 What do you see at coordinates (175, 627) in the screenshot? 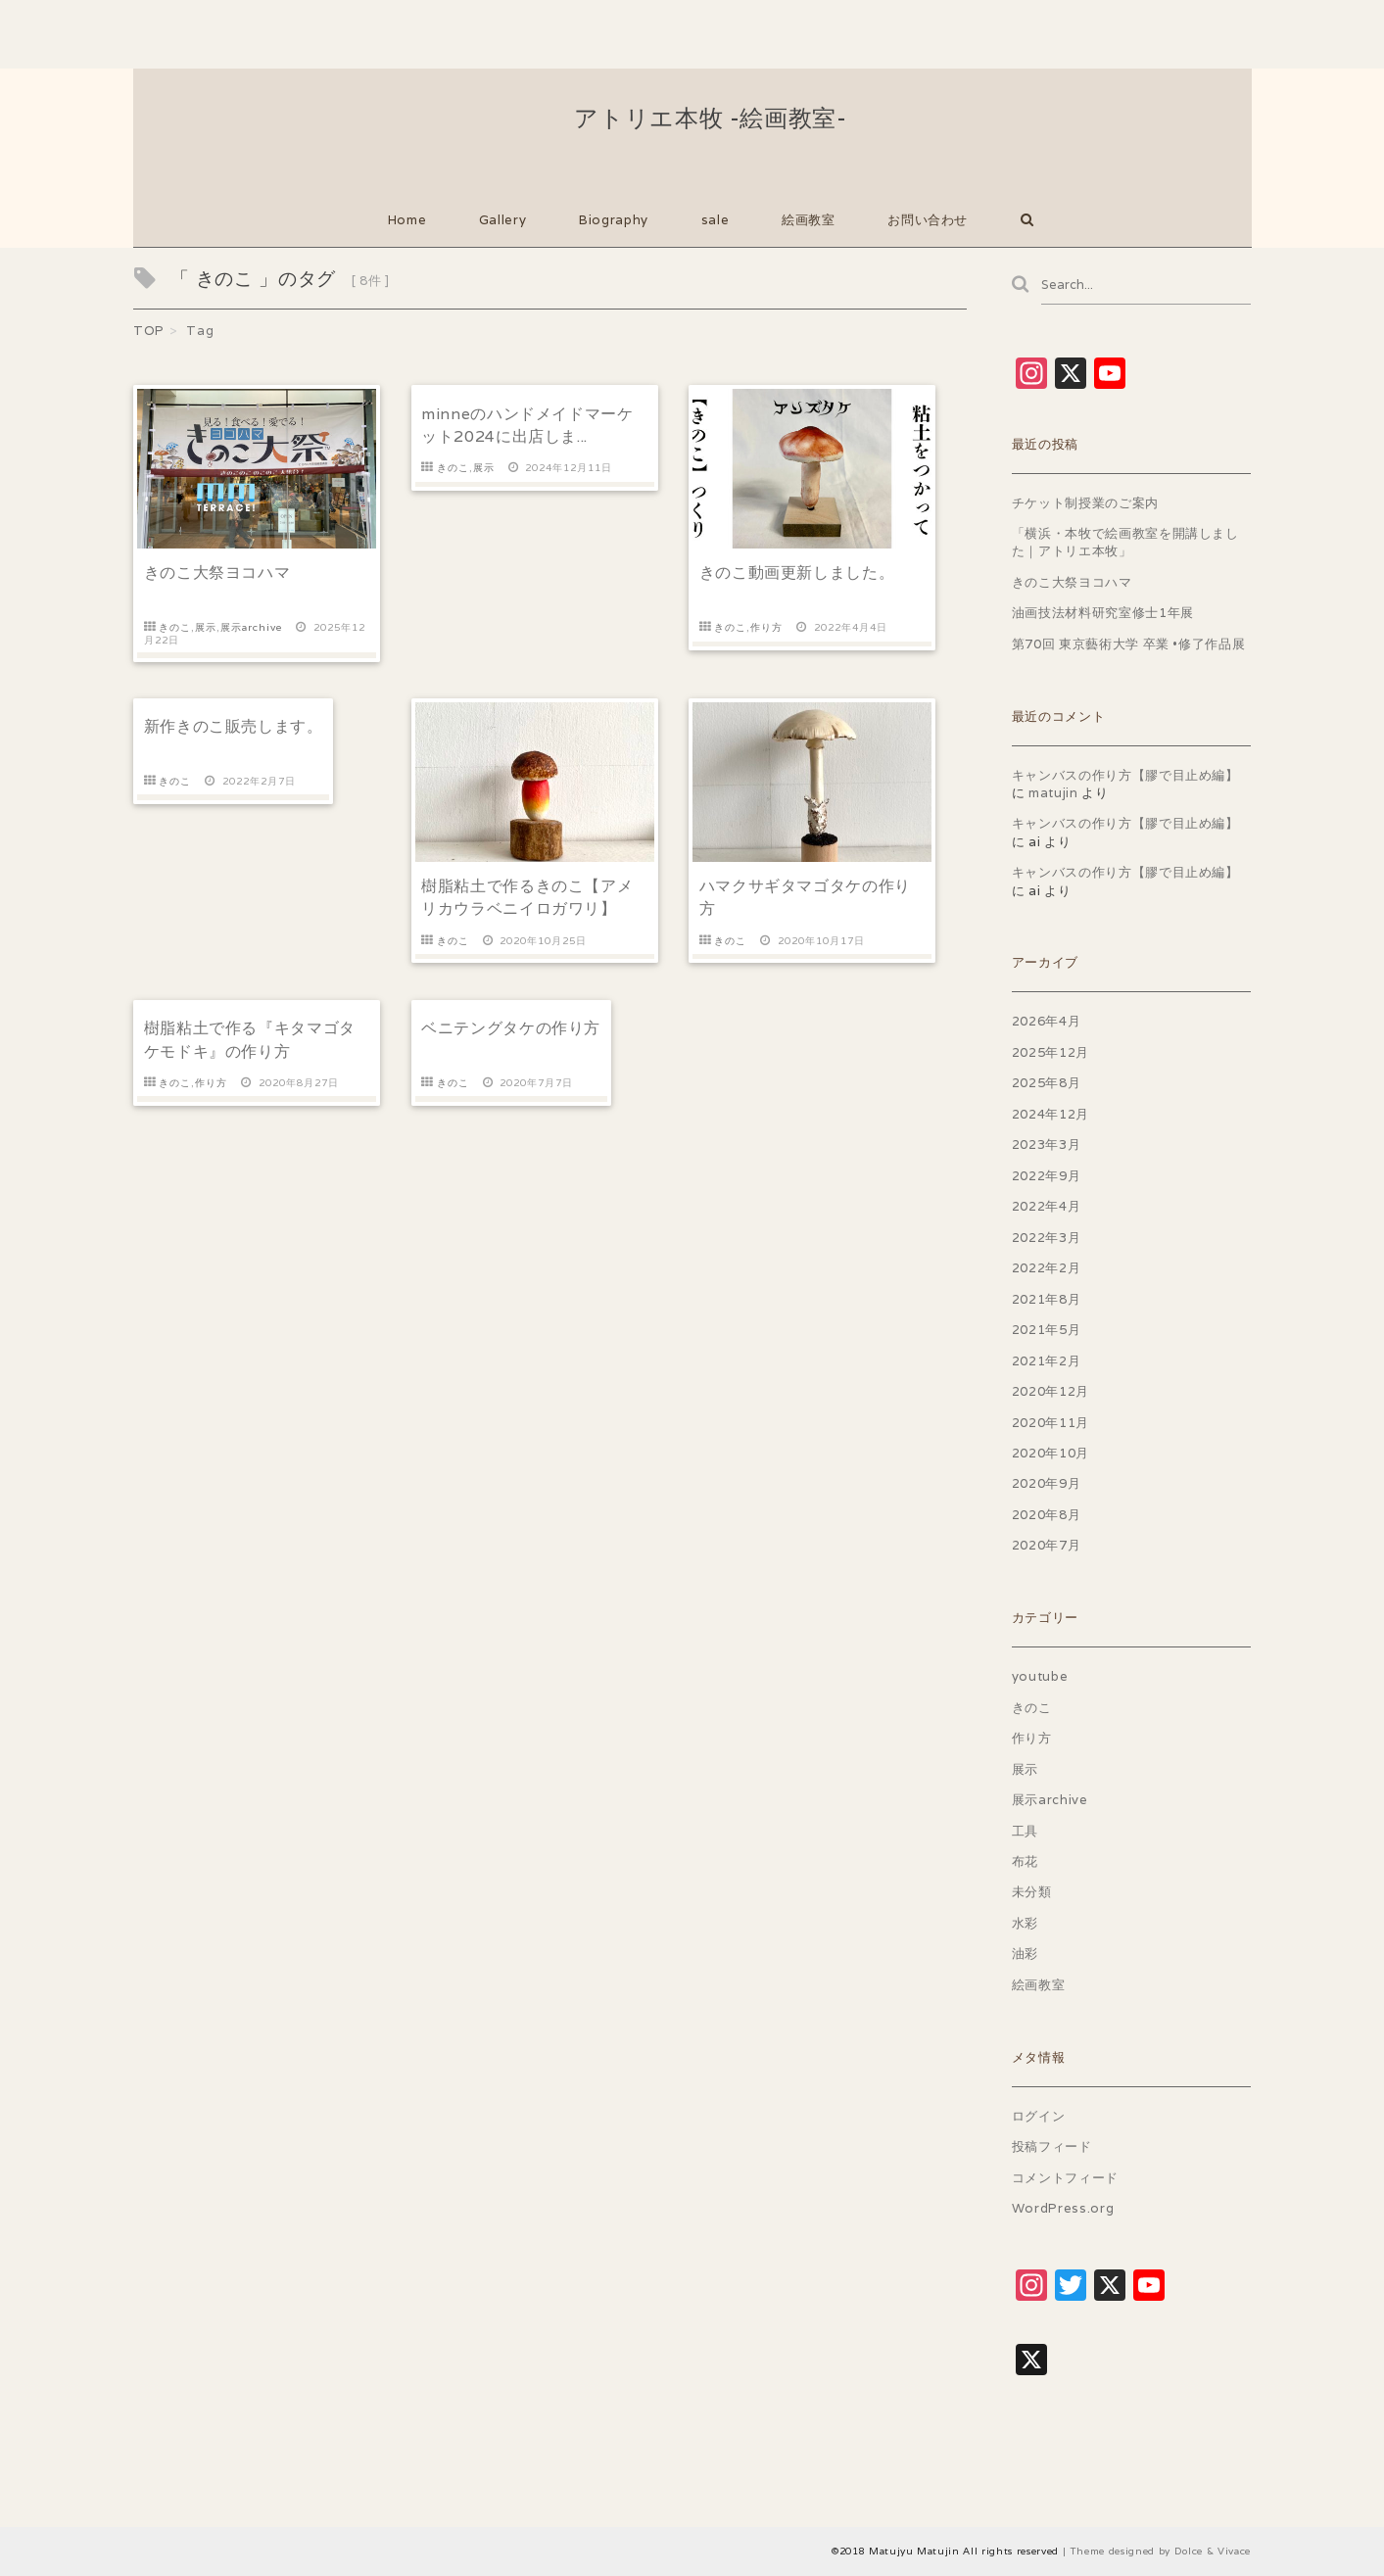
I see `きのこ` at bounding box center [175, 627].